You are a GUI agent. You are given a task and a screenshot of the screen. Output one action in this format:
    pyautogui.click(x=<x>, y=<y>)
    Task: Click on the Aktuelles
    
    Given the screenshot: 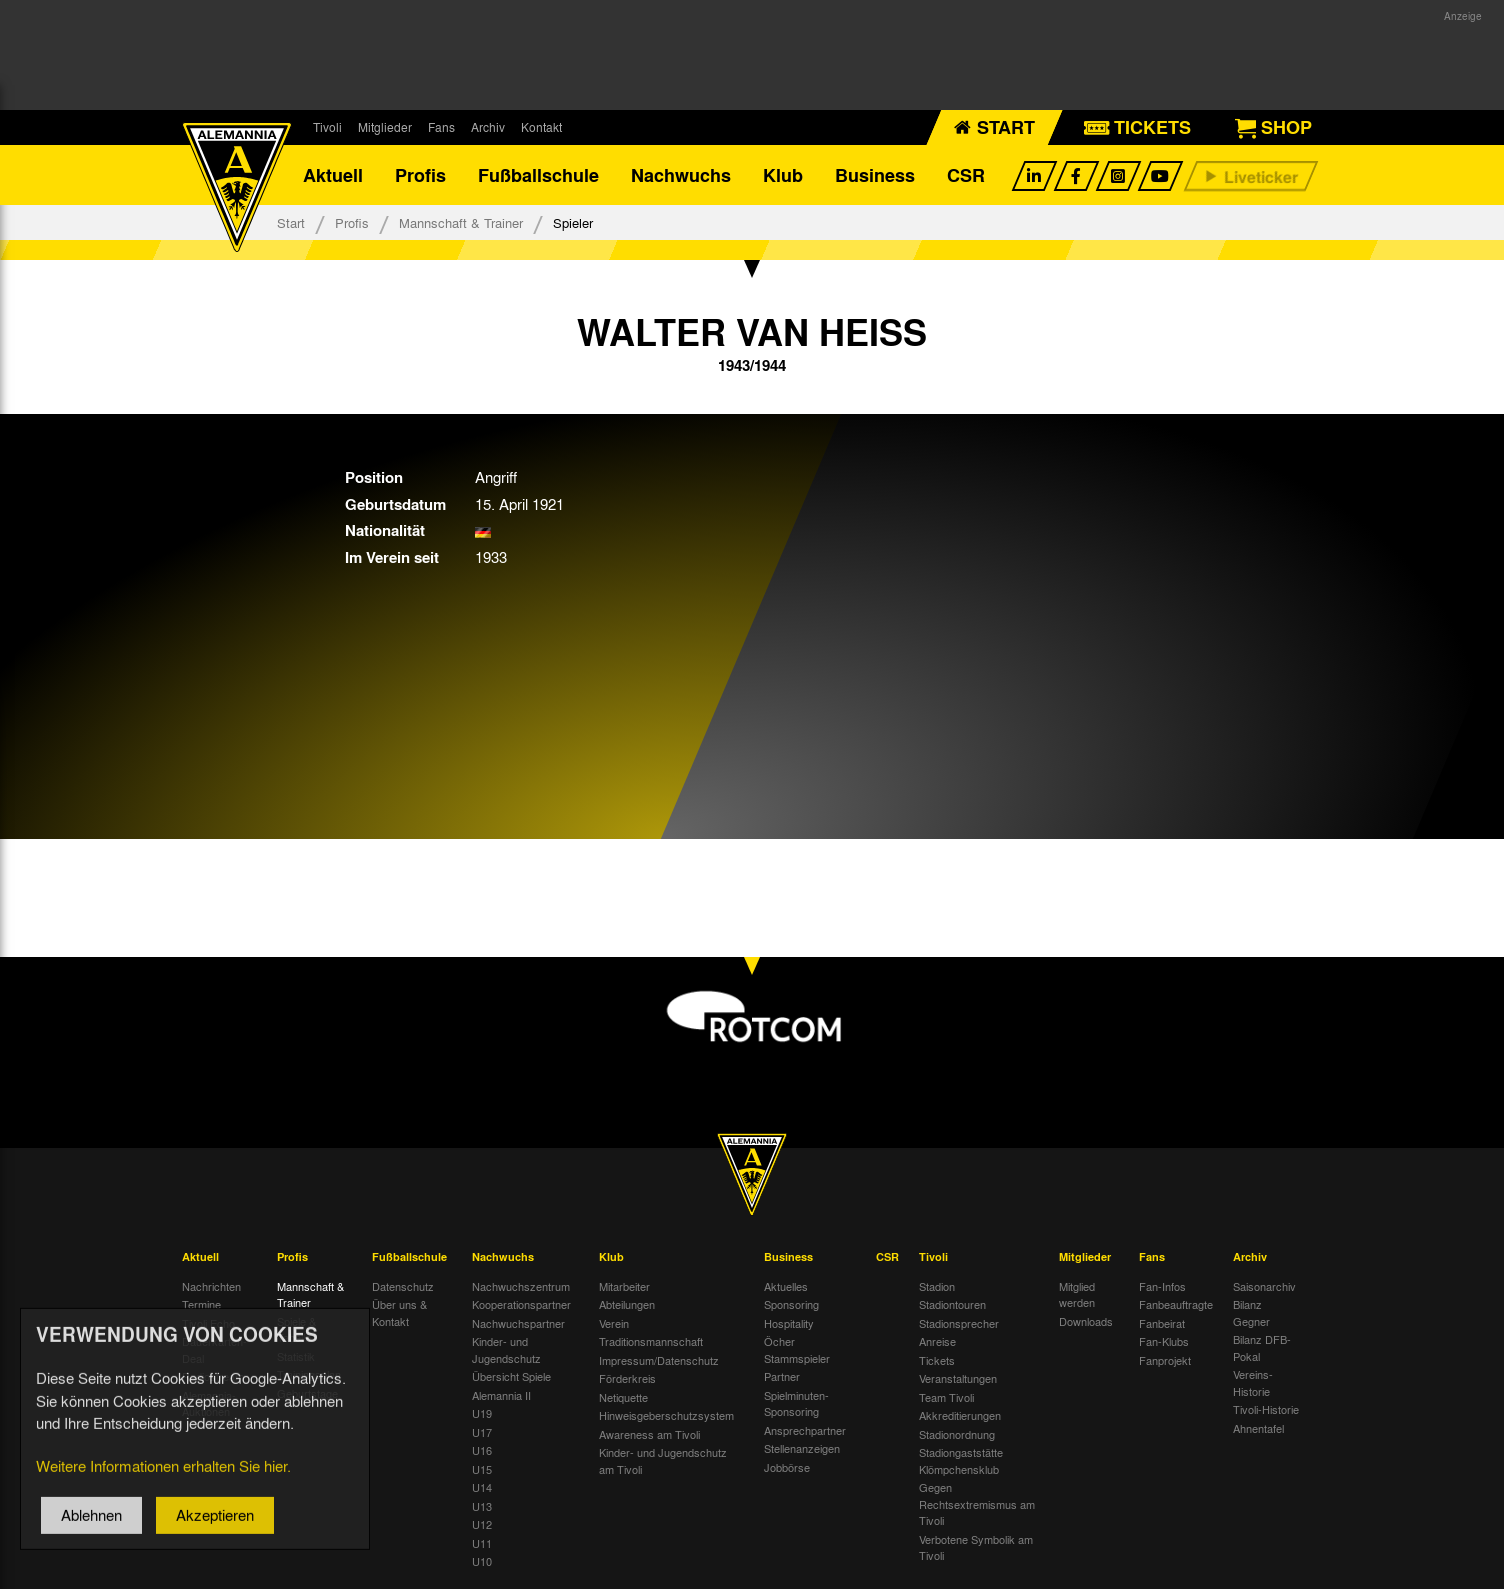 What is the action you would take?
    pyautogui.click(x=786, y=1286)
    